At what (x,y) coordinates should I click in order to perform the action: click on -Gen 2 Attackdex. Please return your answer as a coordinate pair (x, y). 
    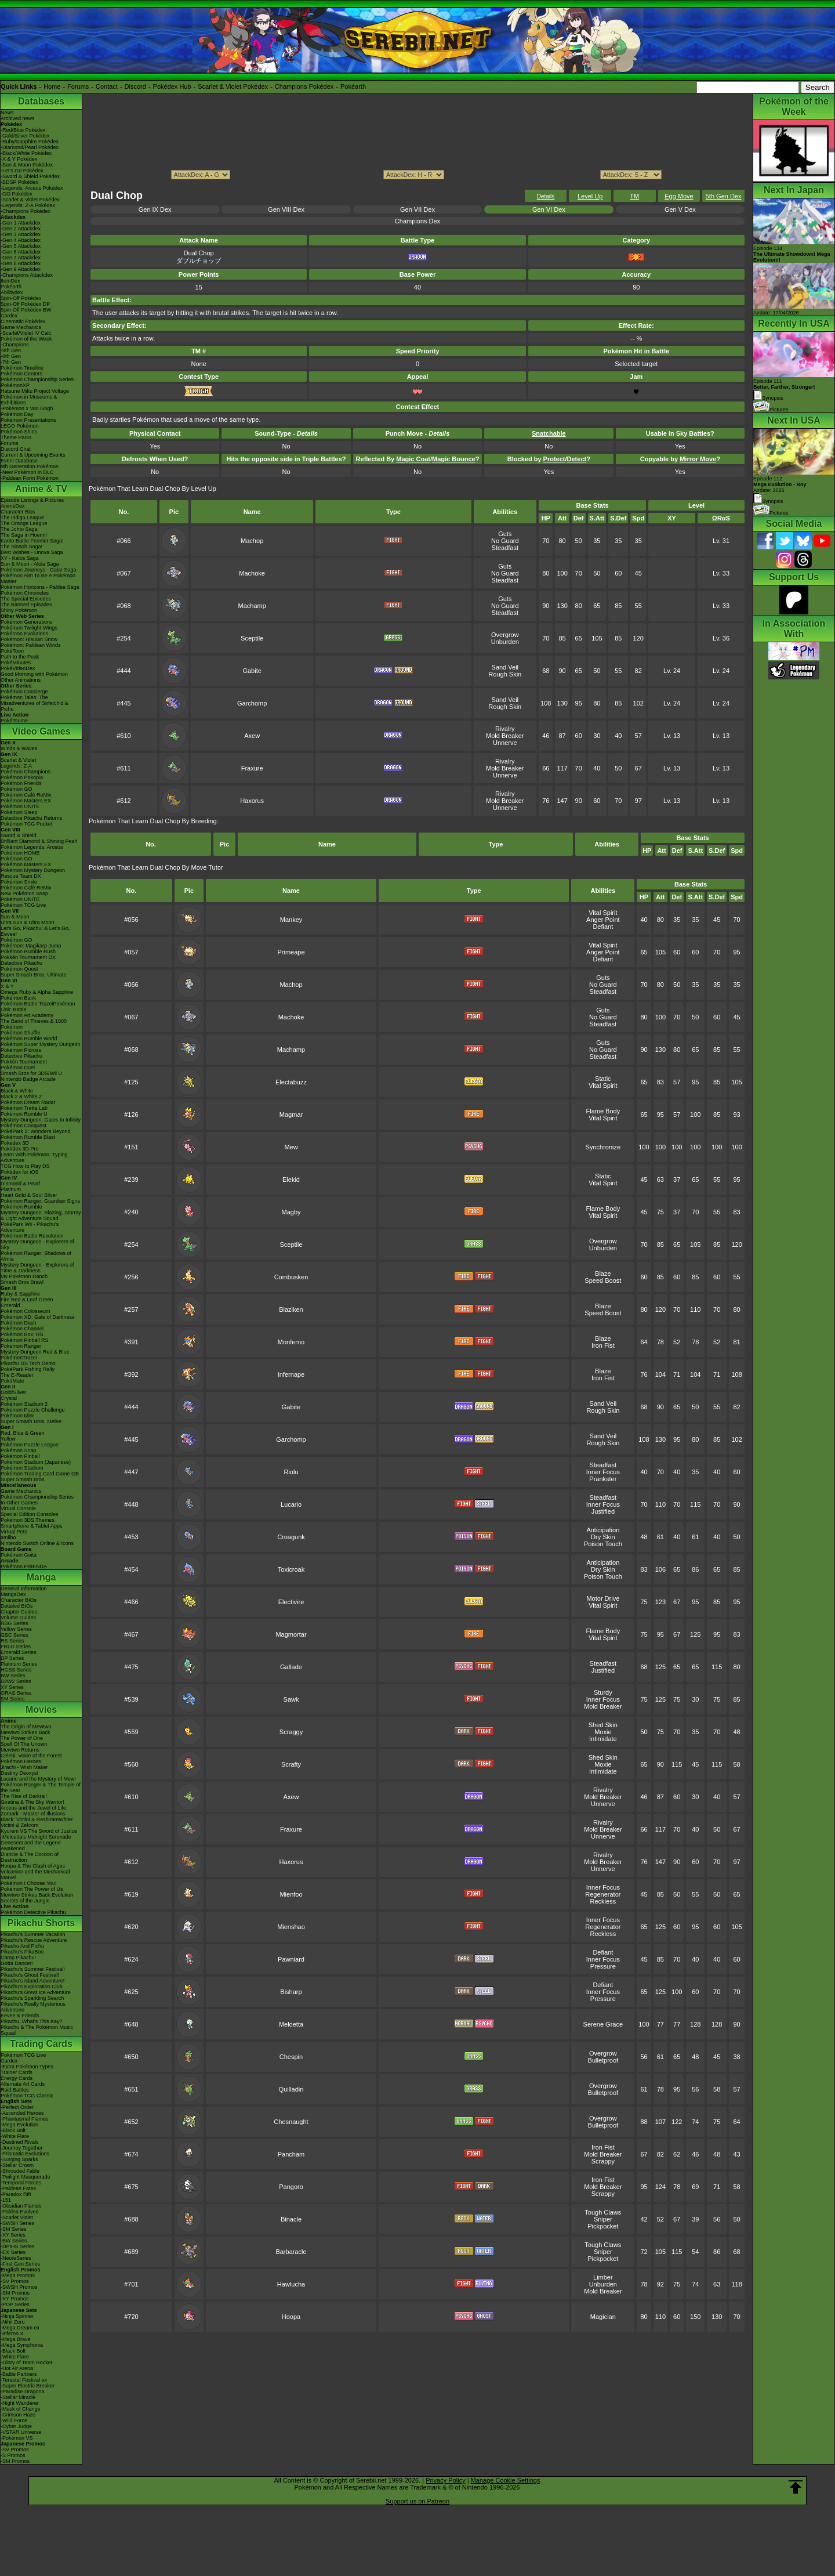
    Looking at the image, I should click on (21, 228).